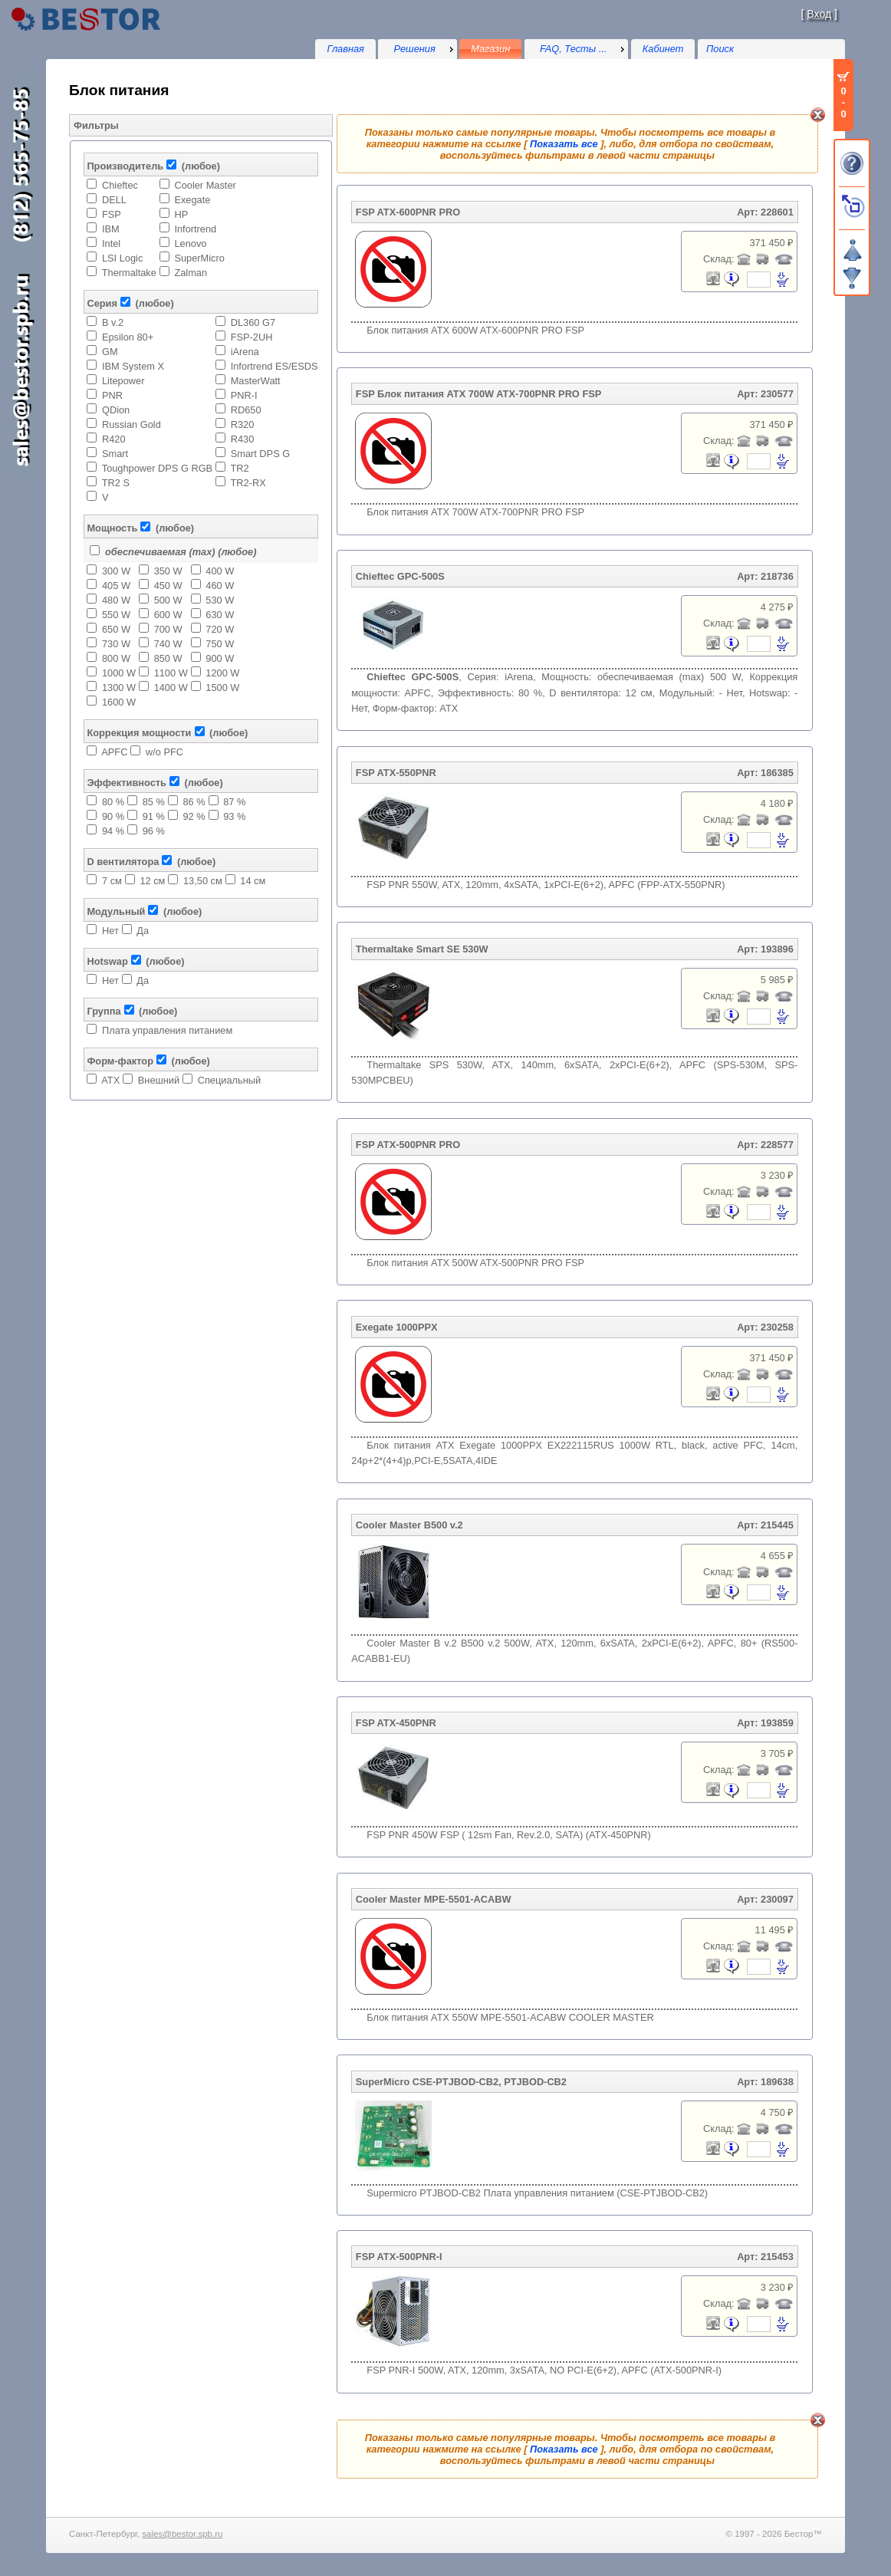 The image size is (891, 2576). I want to click on 1100 W, so click(171, 673).